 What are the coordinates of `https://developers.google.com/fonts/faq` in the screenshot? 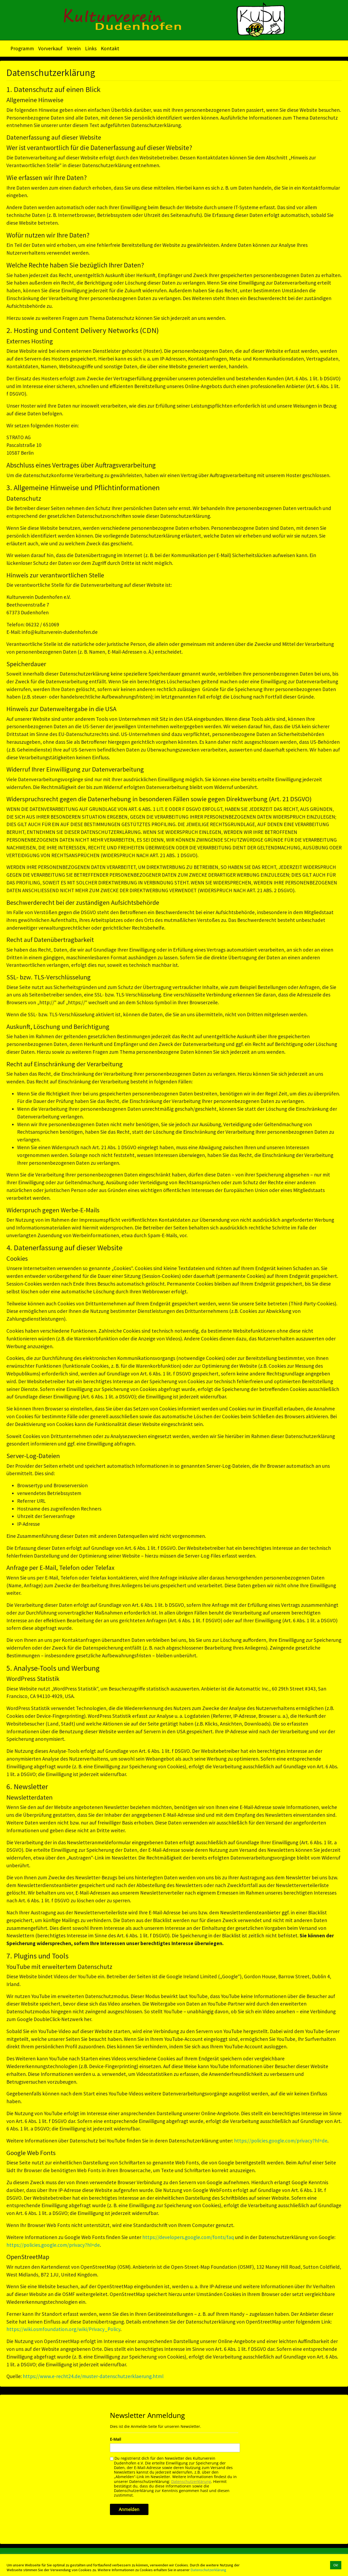 It's located at (188, 2237).